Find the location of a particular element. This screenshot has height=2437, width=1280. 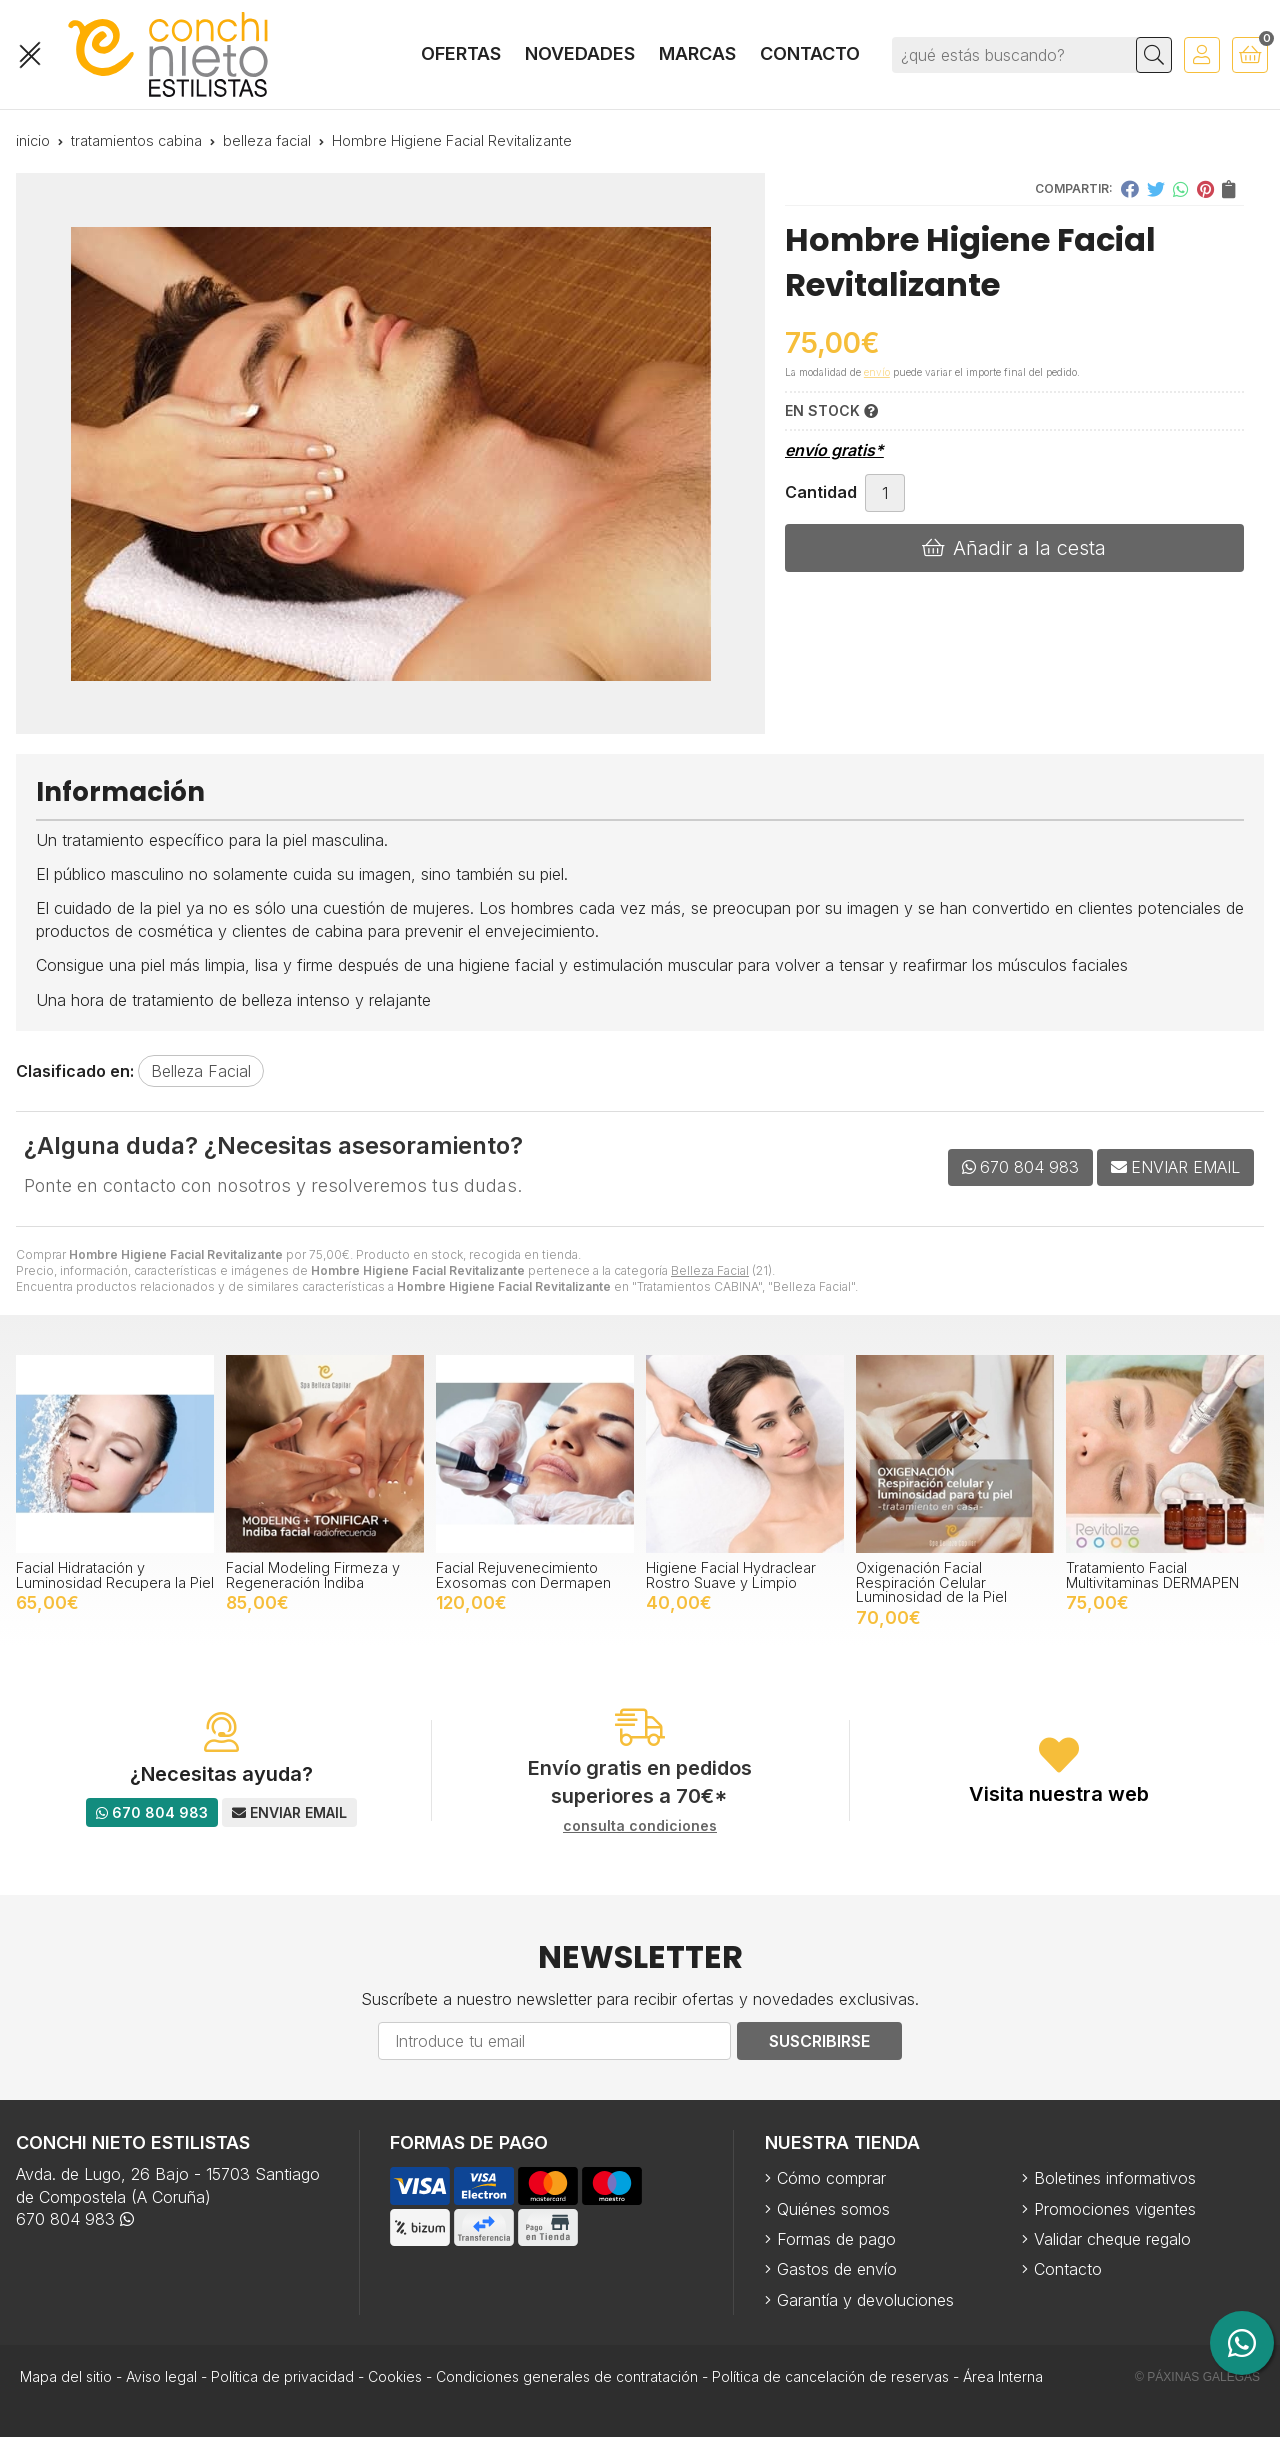

Validar cheque regalo is located at coordinates (1112, 2239).